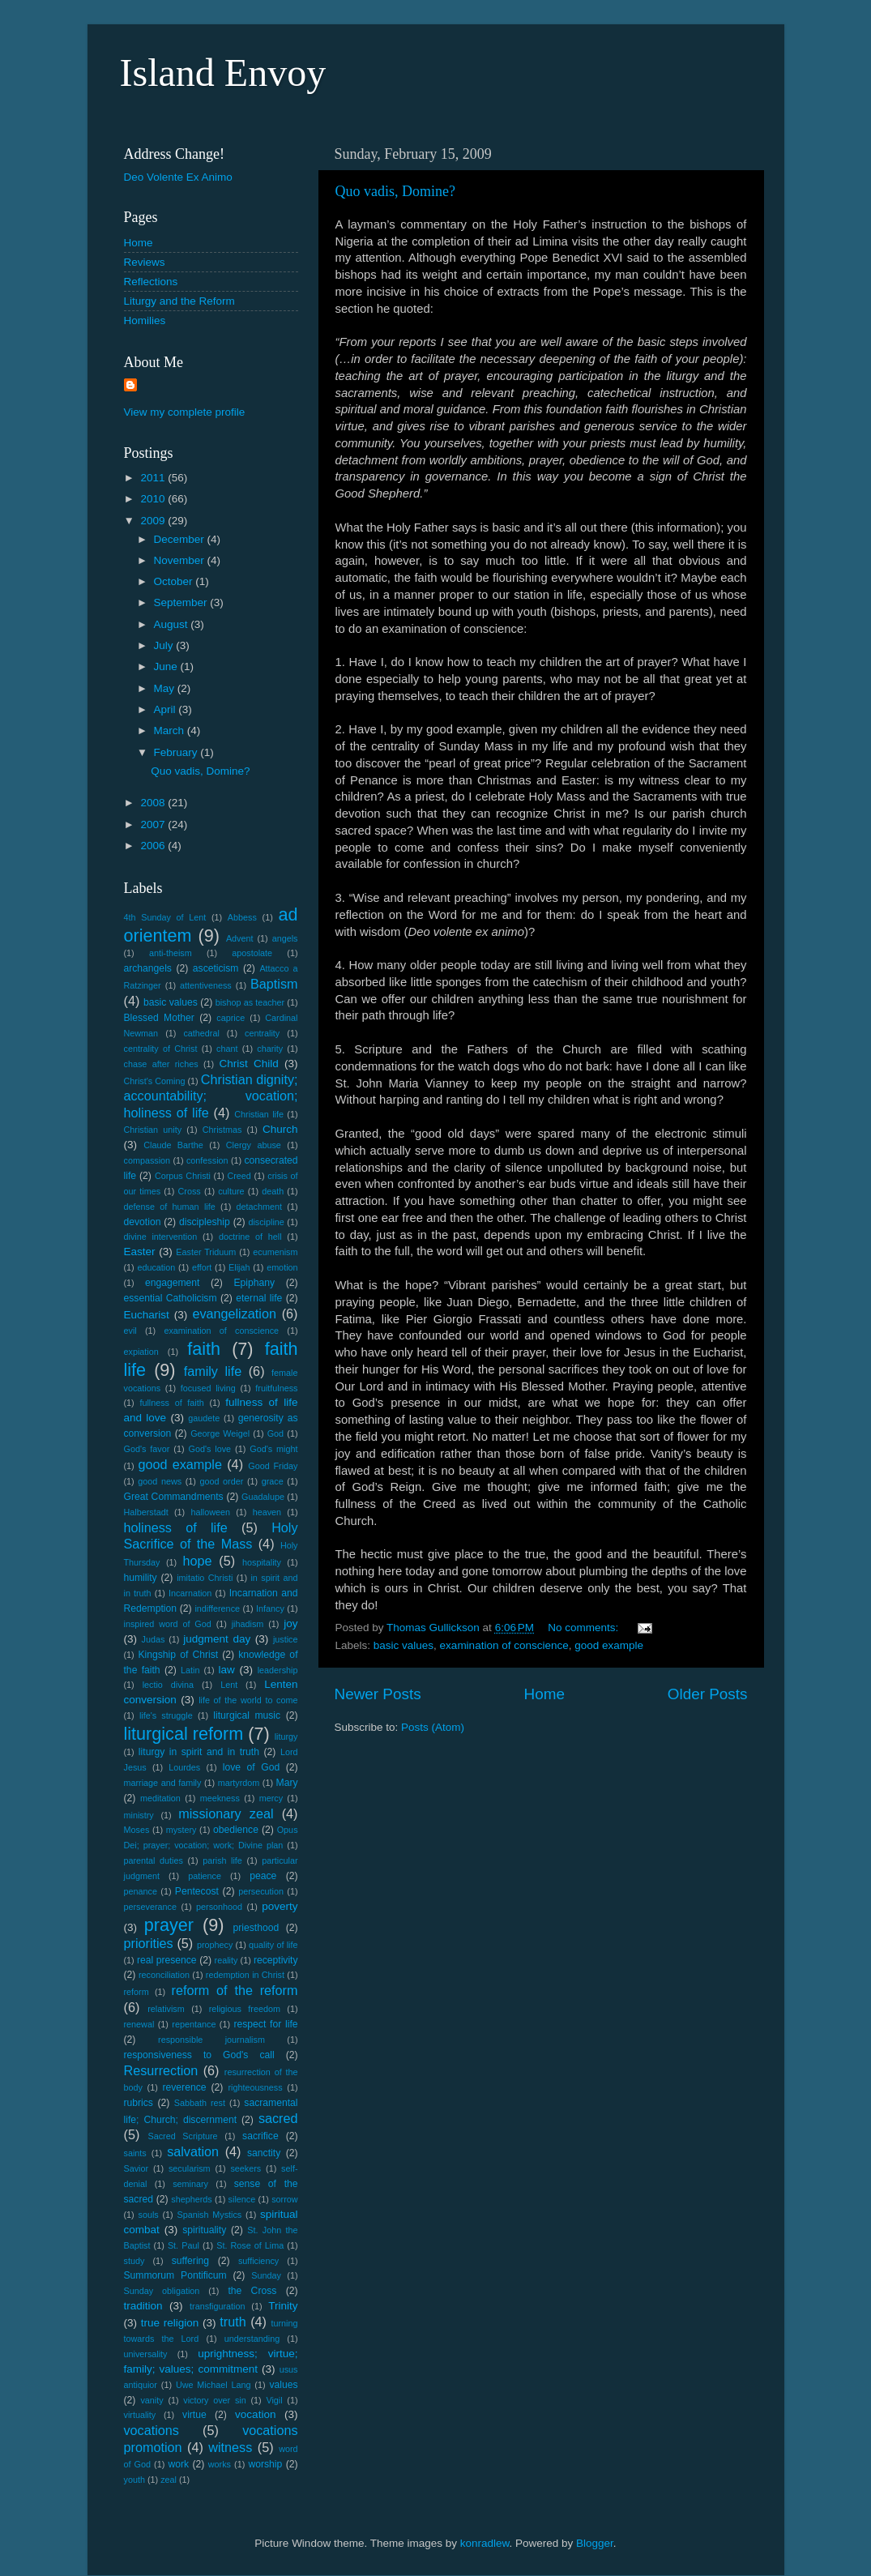  Describe the element at coordinates (154, 845) in the screenshot. I see `2006` at that location.